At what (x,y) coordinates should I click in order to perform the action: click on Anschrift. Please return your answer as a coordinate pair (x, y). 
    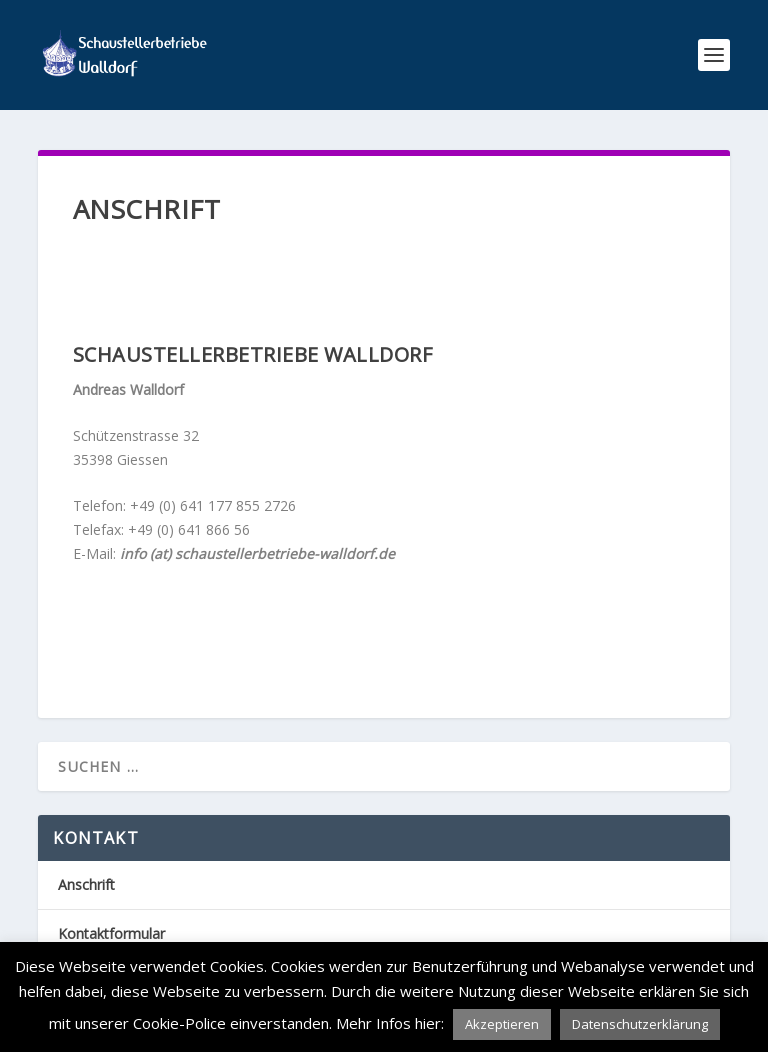
    Looking at the image, I should click on (86, 884).